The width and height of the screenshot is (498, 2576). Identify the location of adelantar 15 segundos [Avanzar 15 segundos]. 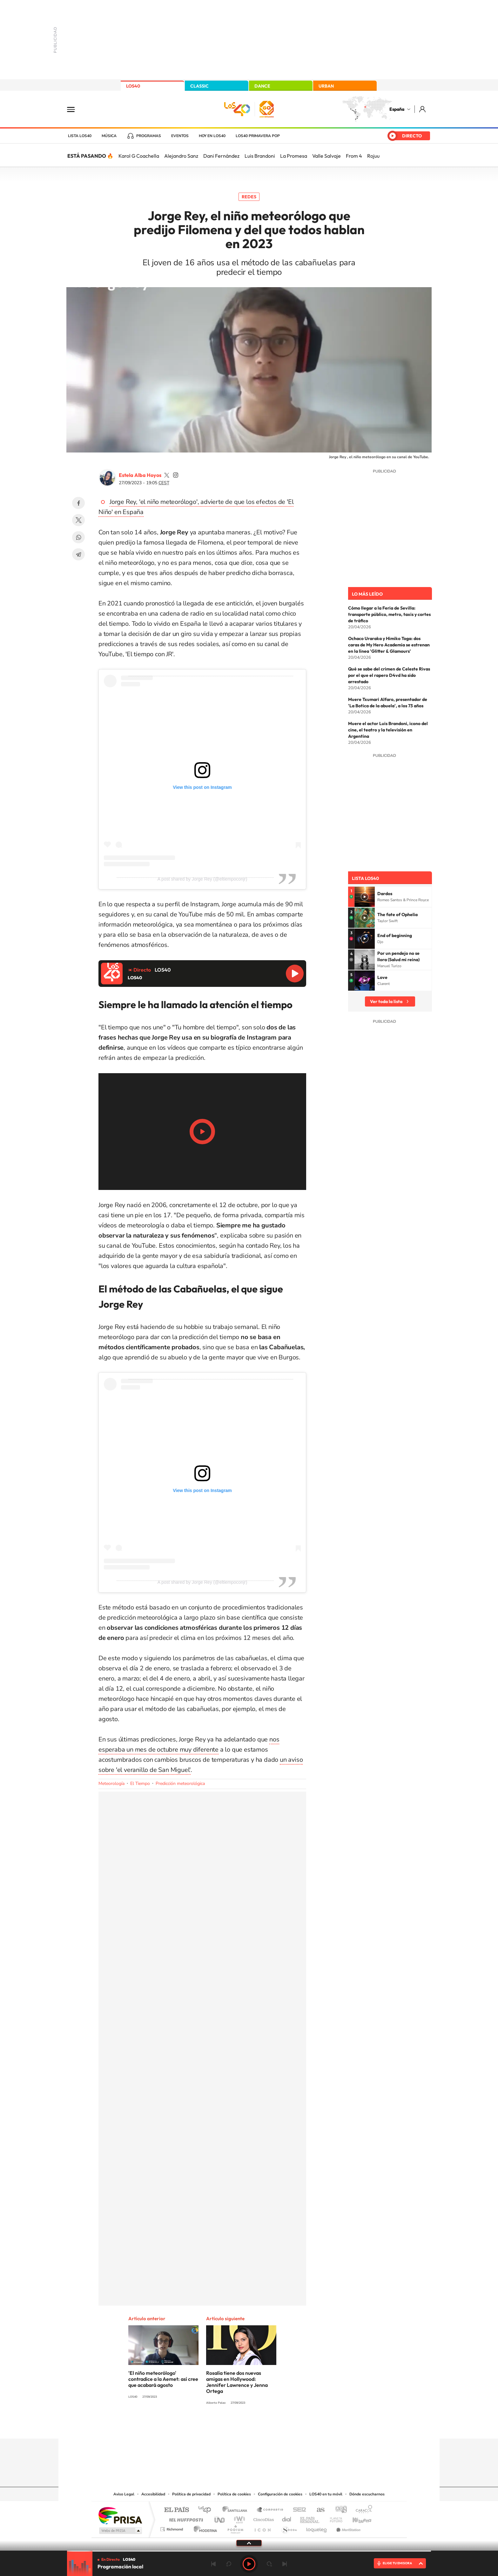
(269, 2564).